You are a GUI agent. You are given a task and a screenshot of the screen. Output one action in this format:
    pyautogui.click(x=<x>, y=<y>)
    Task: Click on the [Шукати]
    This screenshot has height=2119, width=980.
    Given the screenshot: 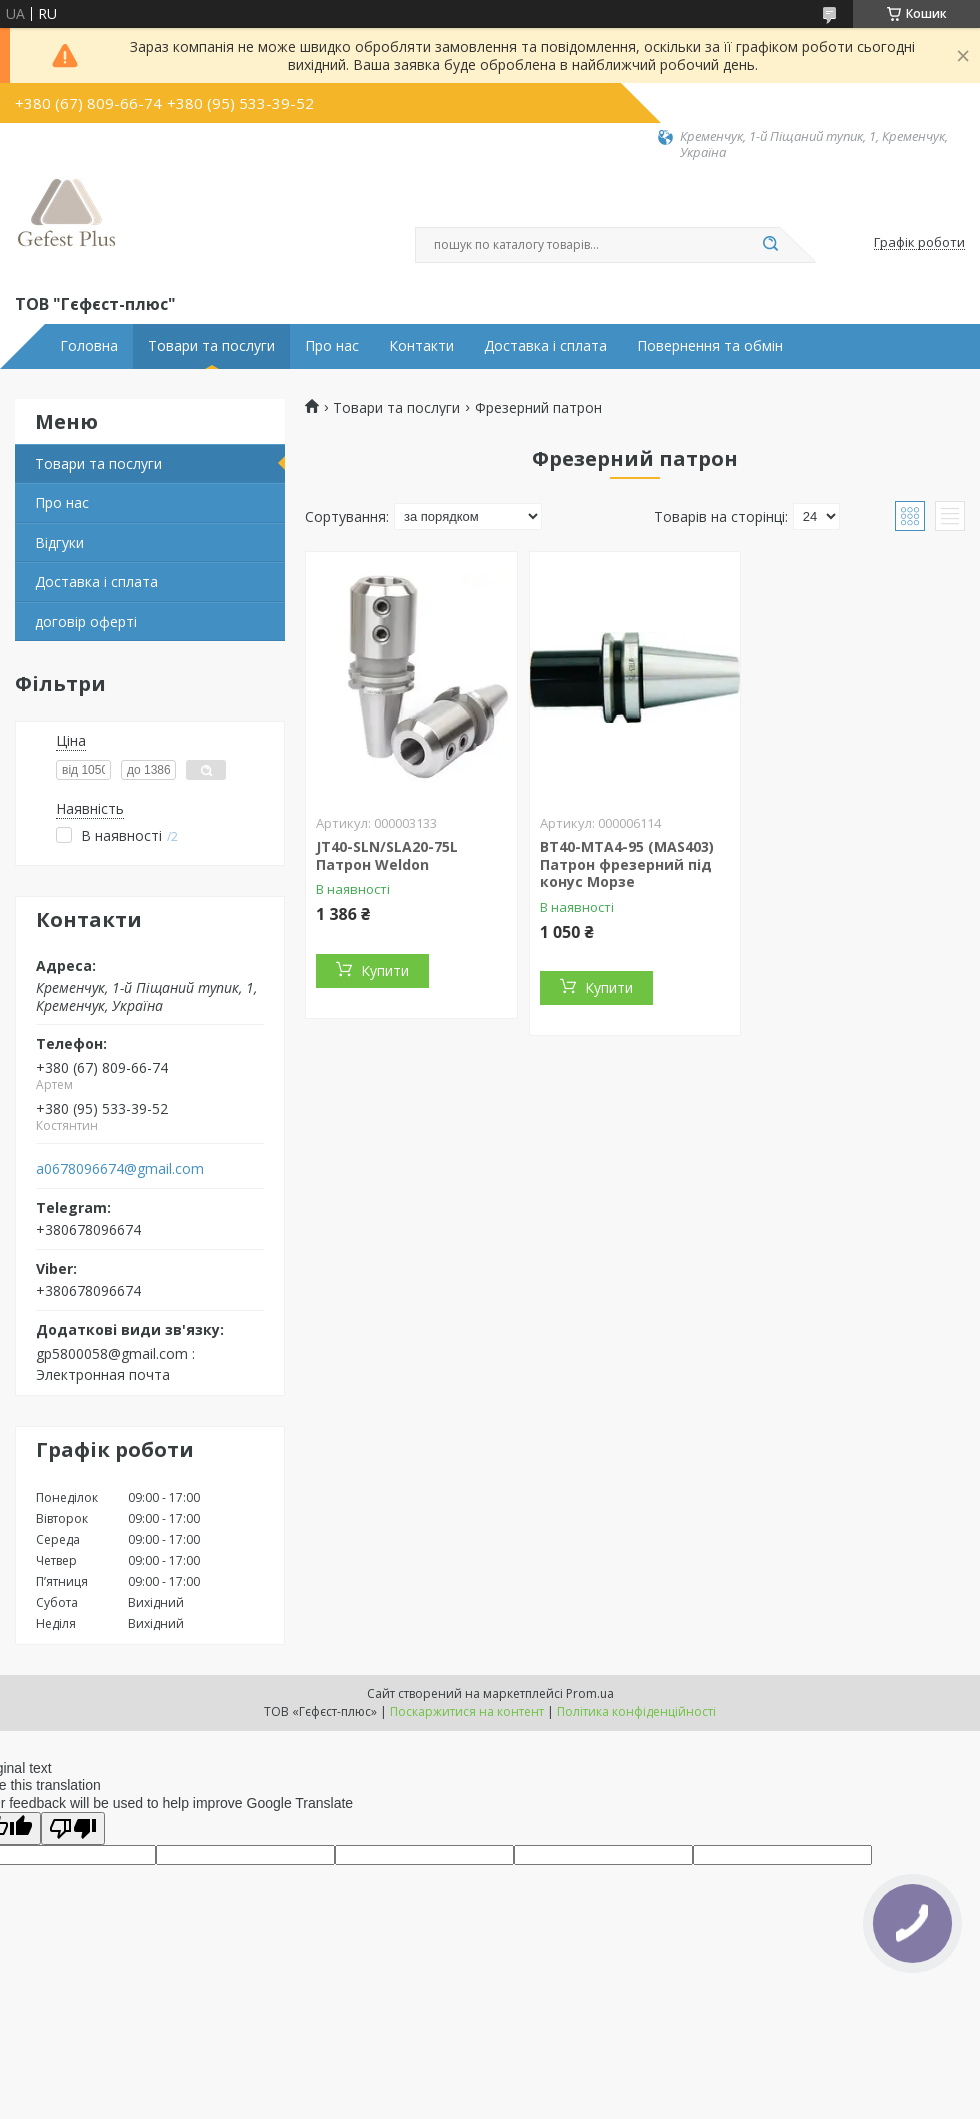 What is the action you would take?
    pyautogui.click(x=770, y=245)
    